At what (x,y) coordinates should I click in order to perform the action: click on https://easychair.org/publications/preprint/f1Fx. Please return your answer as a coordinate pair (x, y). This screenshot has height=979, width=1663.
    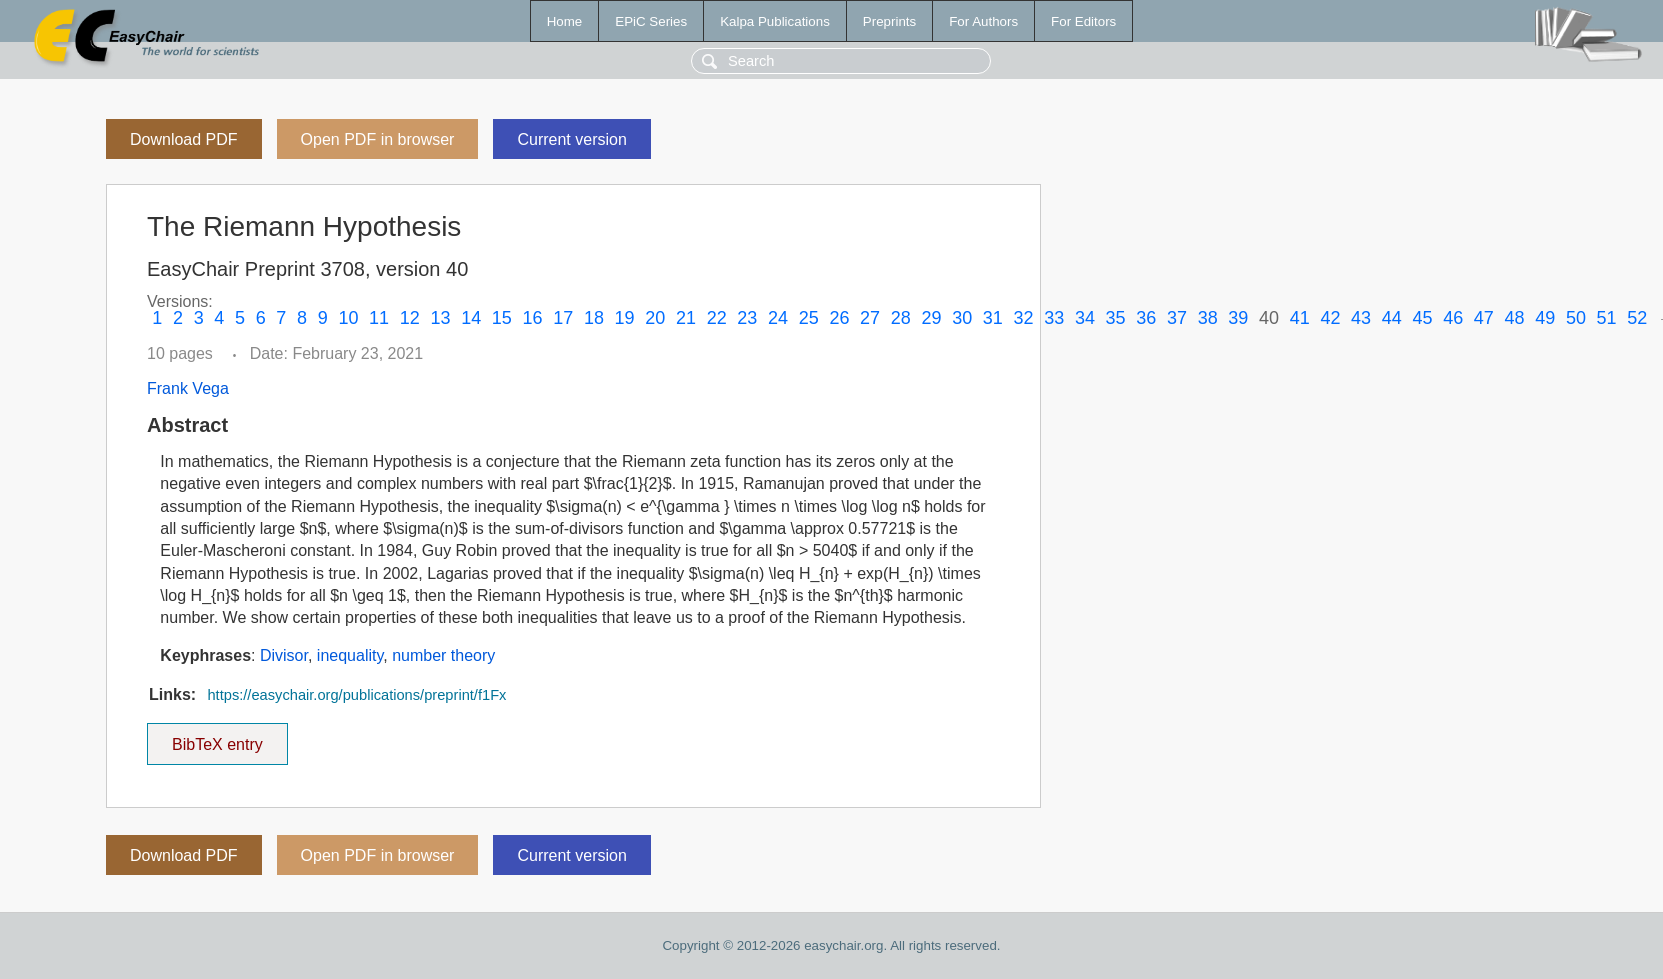
    Looking at the image, I should click on (356, 695).